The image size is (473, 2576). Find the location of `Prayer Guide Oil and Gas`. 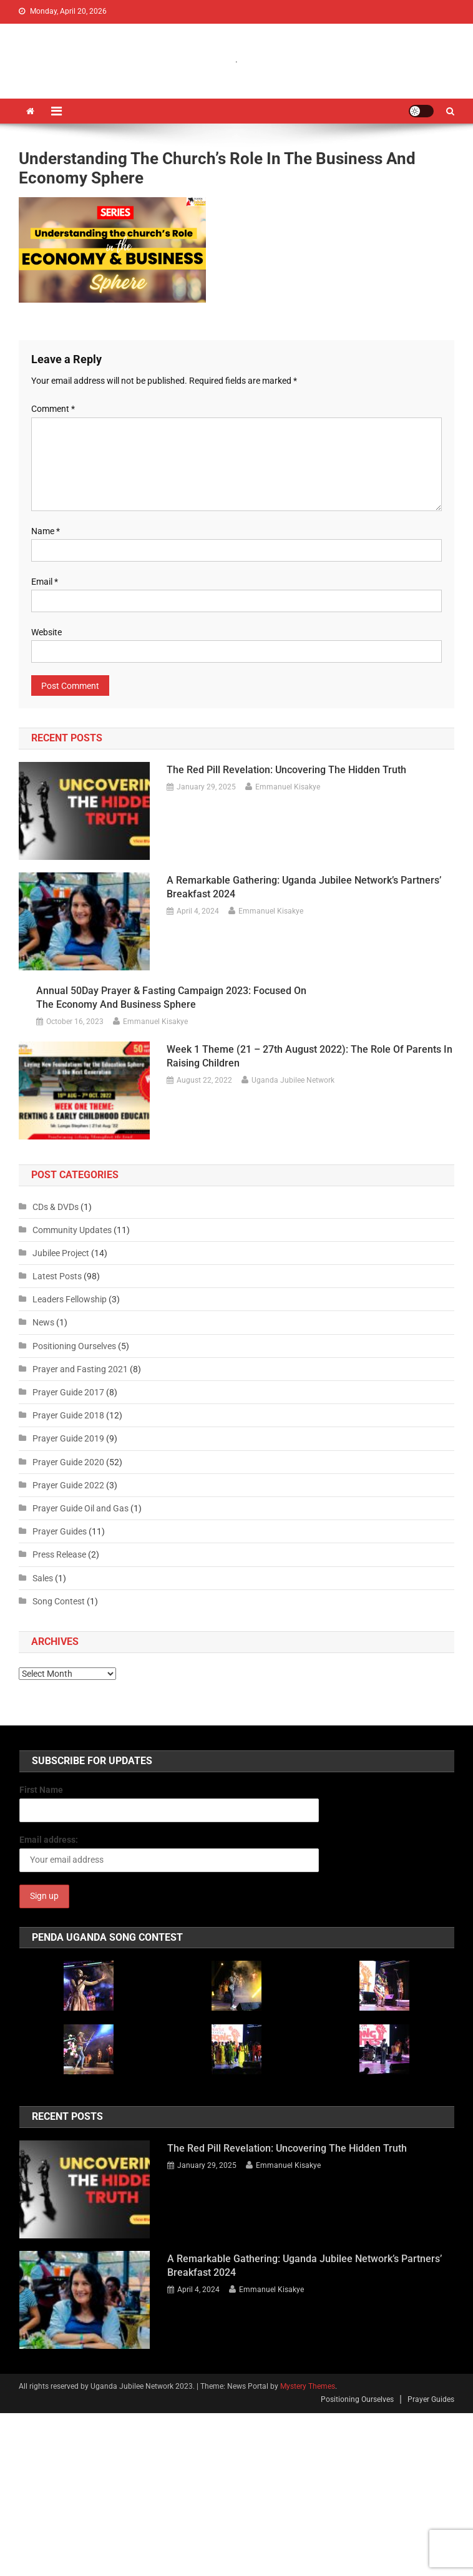

Prayer Guide Oil and Gas is located at coordinates (80, 1508).